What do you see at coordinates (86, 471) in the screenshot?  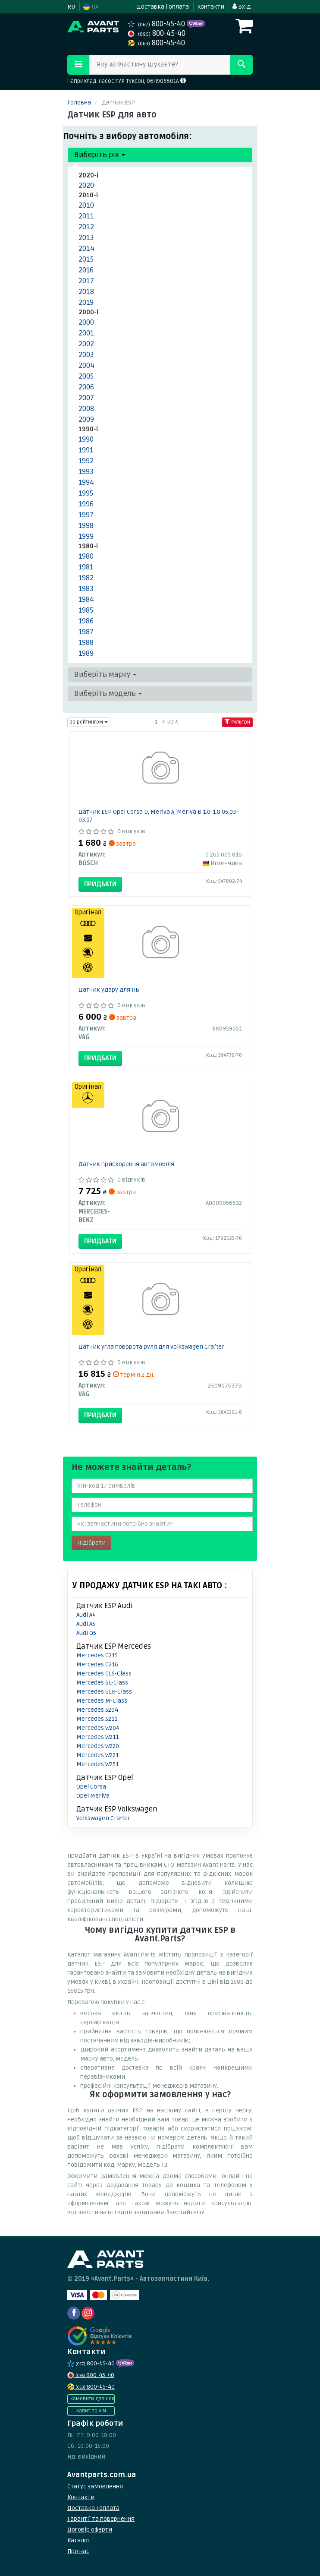 I see `1993` at bounding box center [86, 471].